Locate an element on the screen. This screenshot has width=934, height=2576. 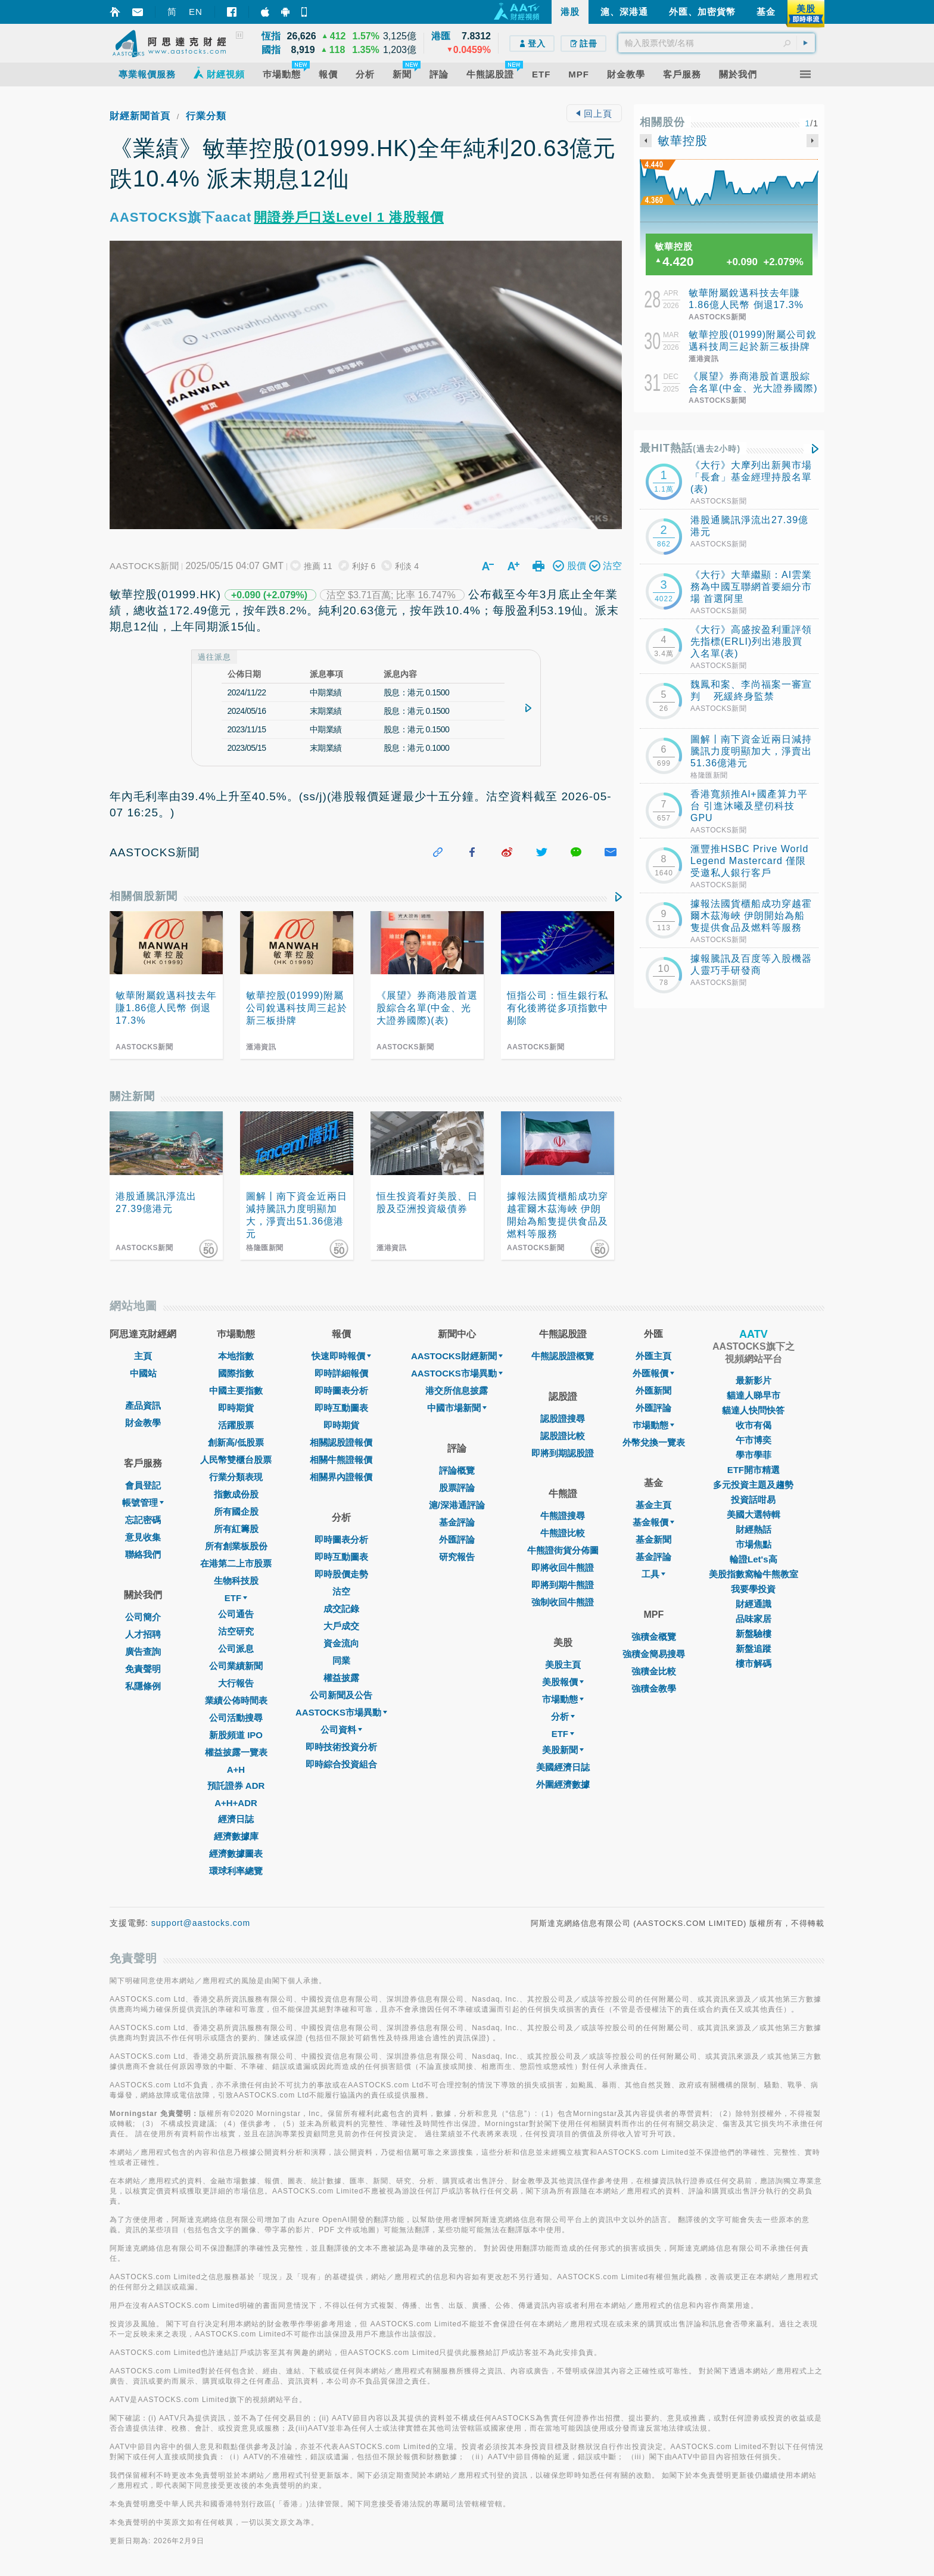
分析 is located at coordinates (563, 1716).